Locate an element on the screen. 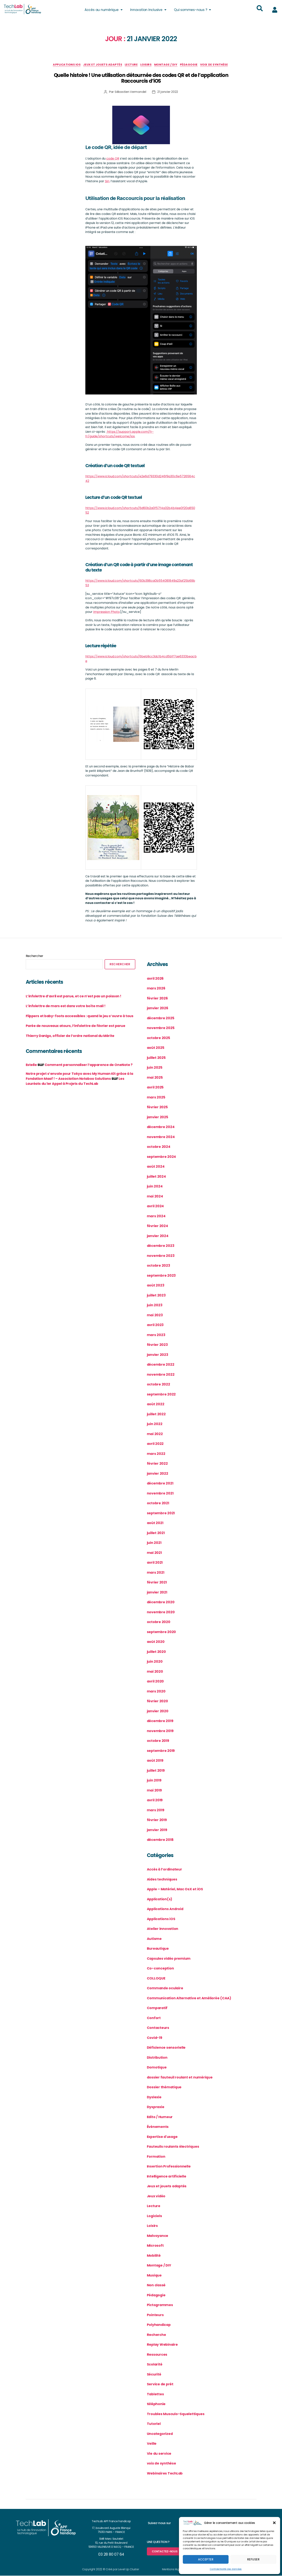  juin 2022 is located at coordinates (156, 1424).